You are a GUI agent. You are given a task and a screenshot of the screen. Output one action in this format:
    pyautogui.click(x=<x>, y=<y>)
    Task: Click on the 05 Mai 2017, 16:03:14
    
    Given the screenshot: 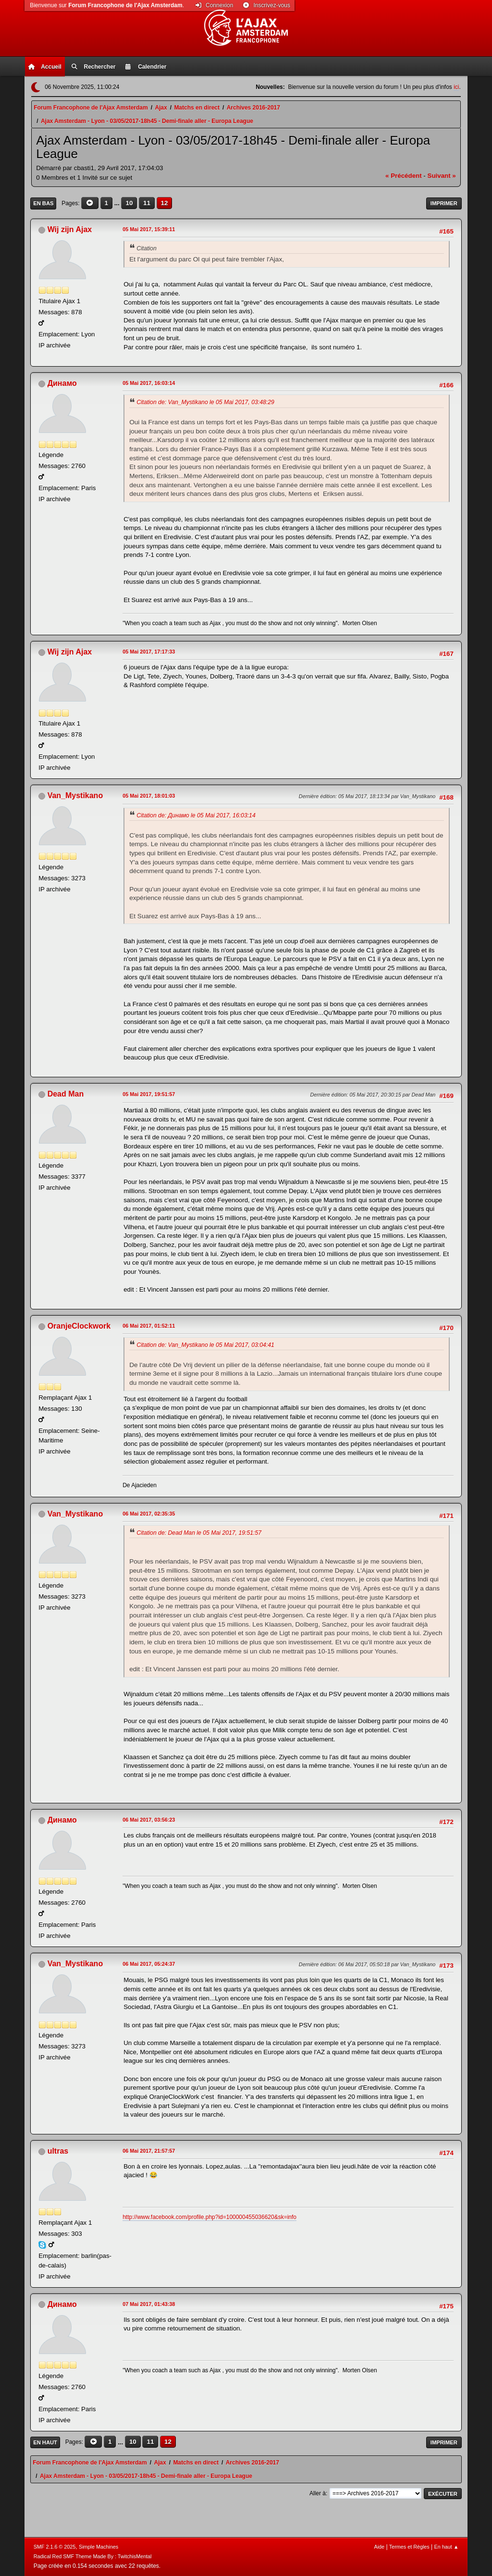 What is the action you would take?
    pyautogui.click(x=149, y=383)
    